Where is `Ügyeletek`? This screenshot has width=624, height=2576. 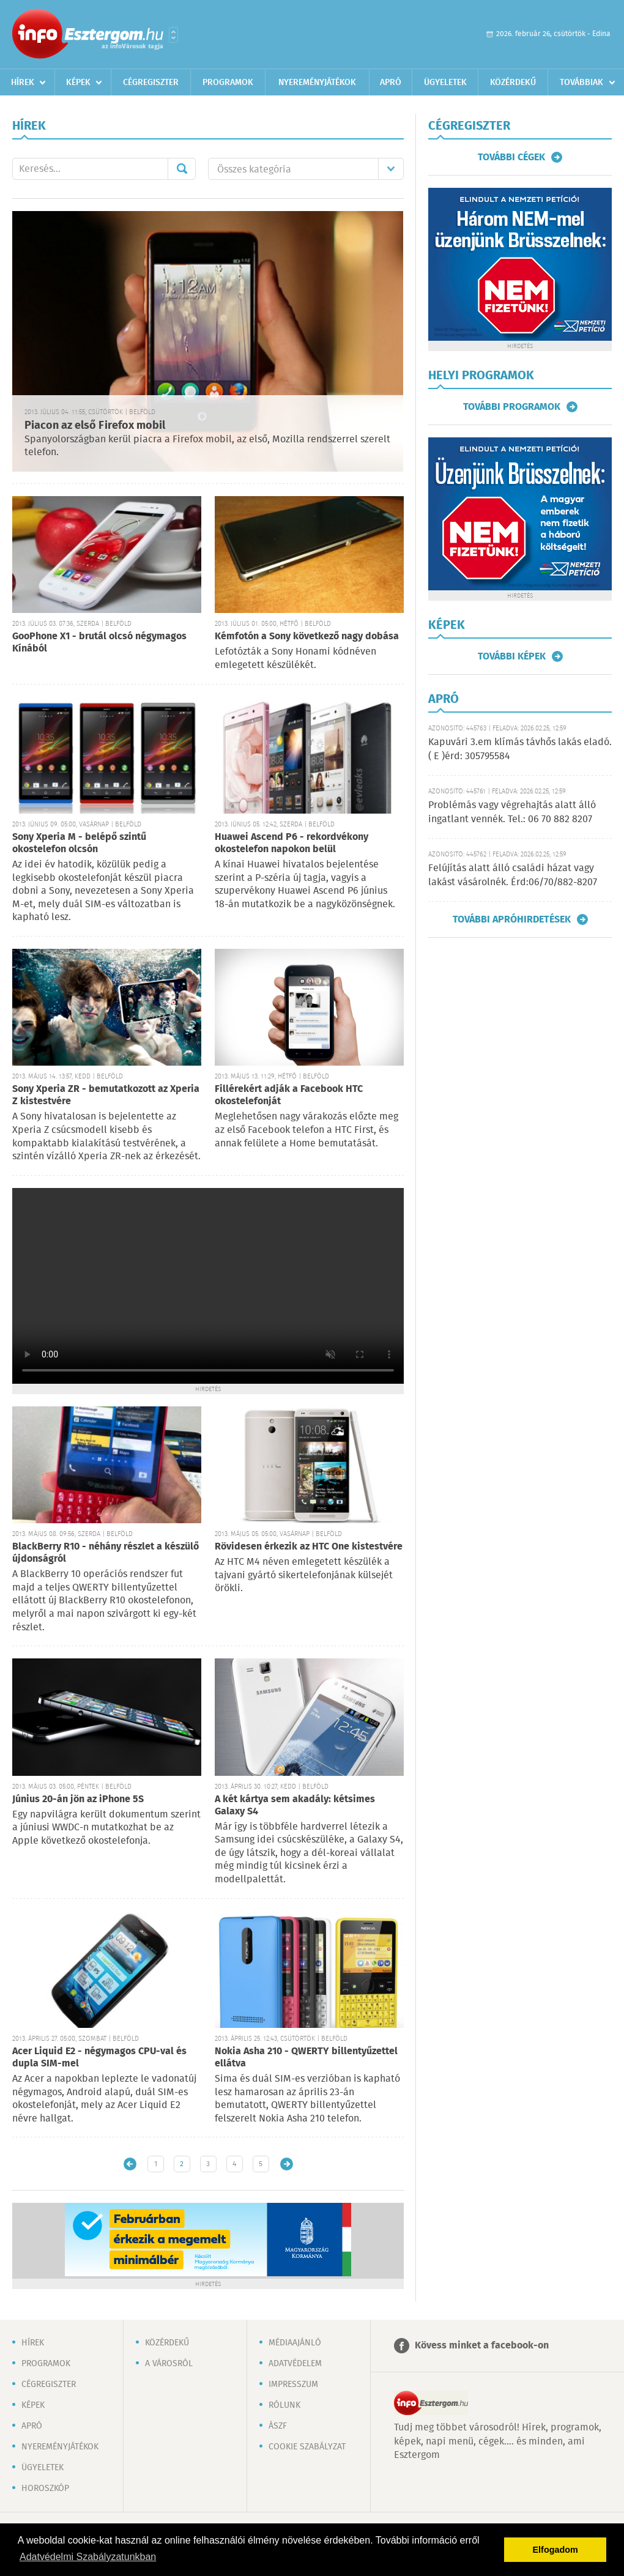
Ügyeletek is located at coordinates (445, 82).